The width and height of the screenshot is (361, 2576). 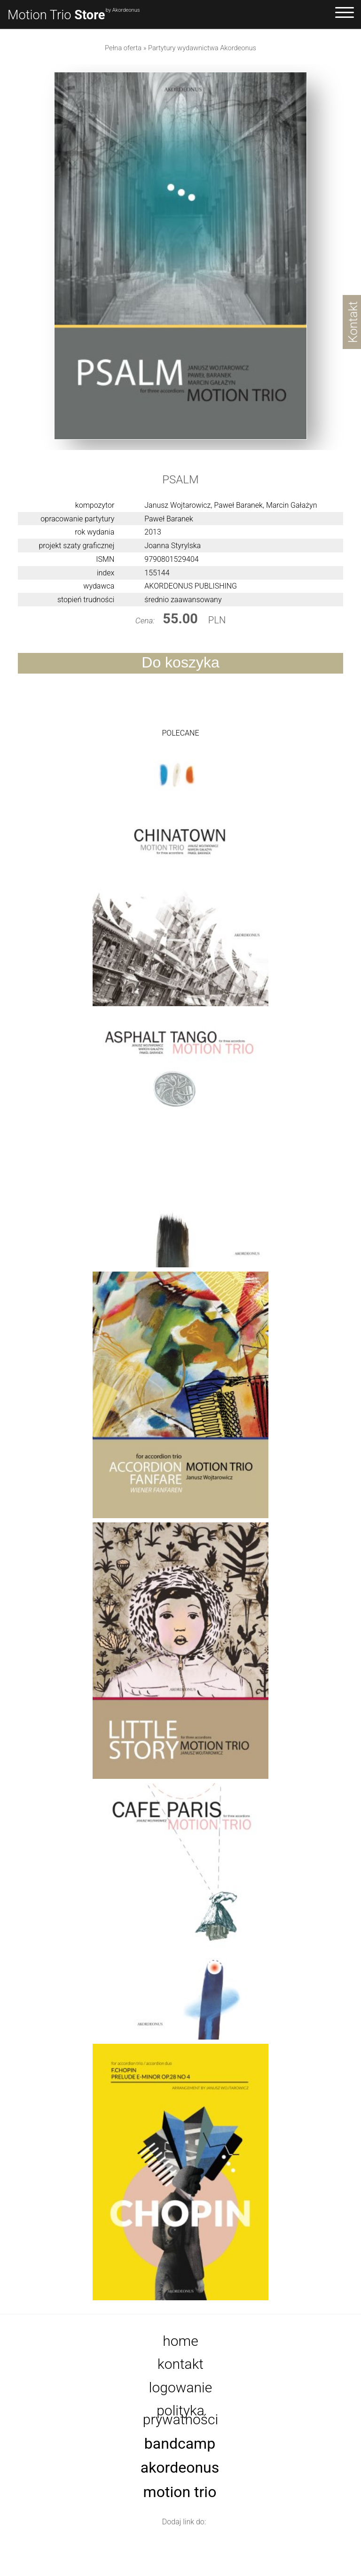 What do you see at coordinates (180, 2467) in the screenshot?
I see `Akordeonus` at bounding box center [180, 2467].